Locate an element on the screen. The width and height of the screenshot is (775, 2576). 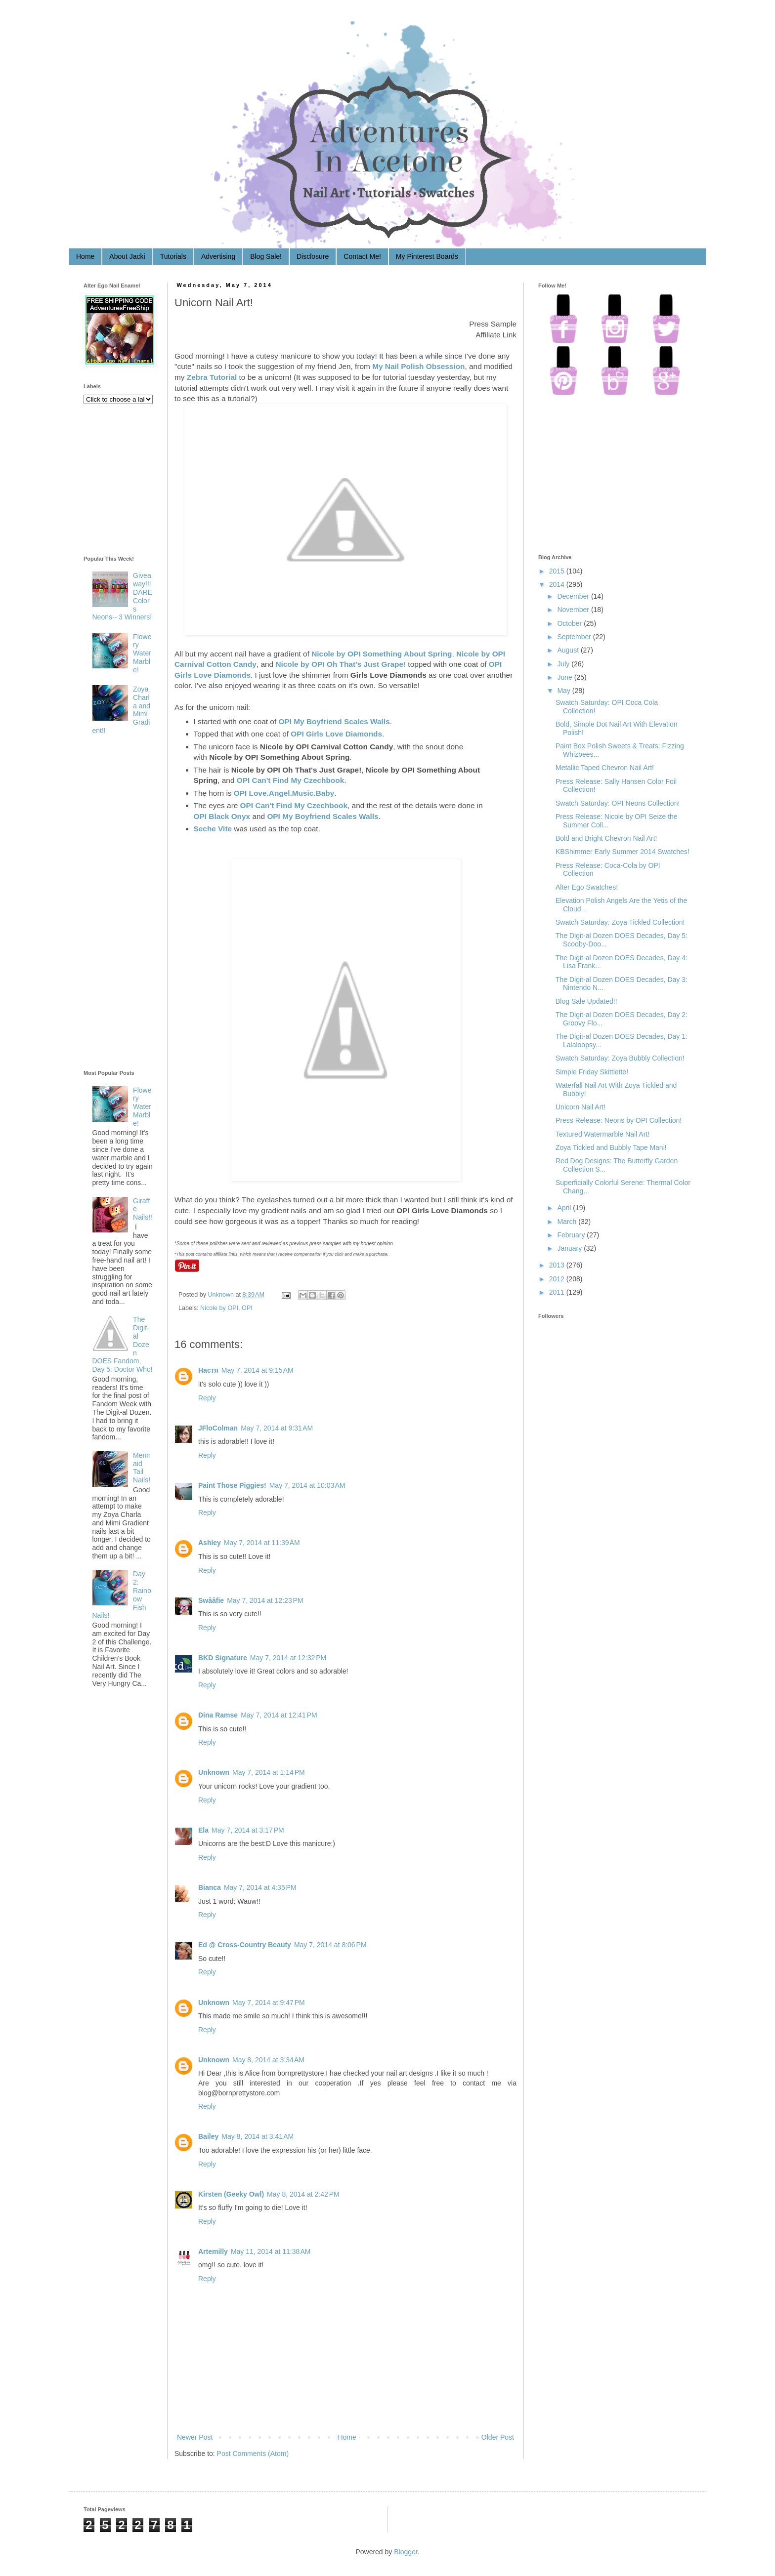
My Nail Polish Obsession is located at coordinates (418, 366).